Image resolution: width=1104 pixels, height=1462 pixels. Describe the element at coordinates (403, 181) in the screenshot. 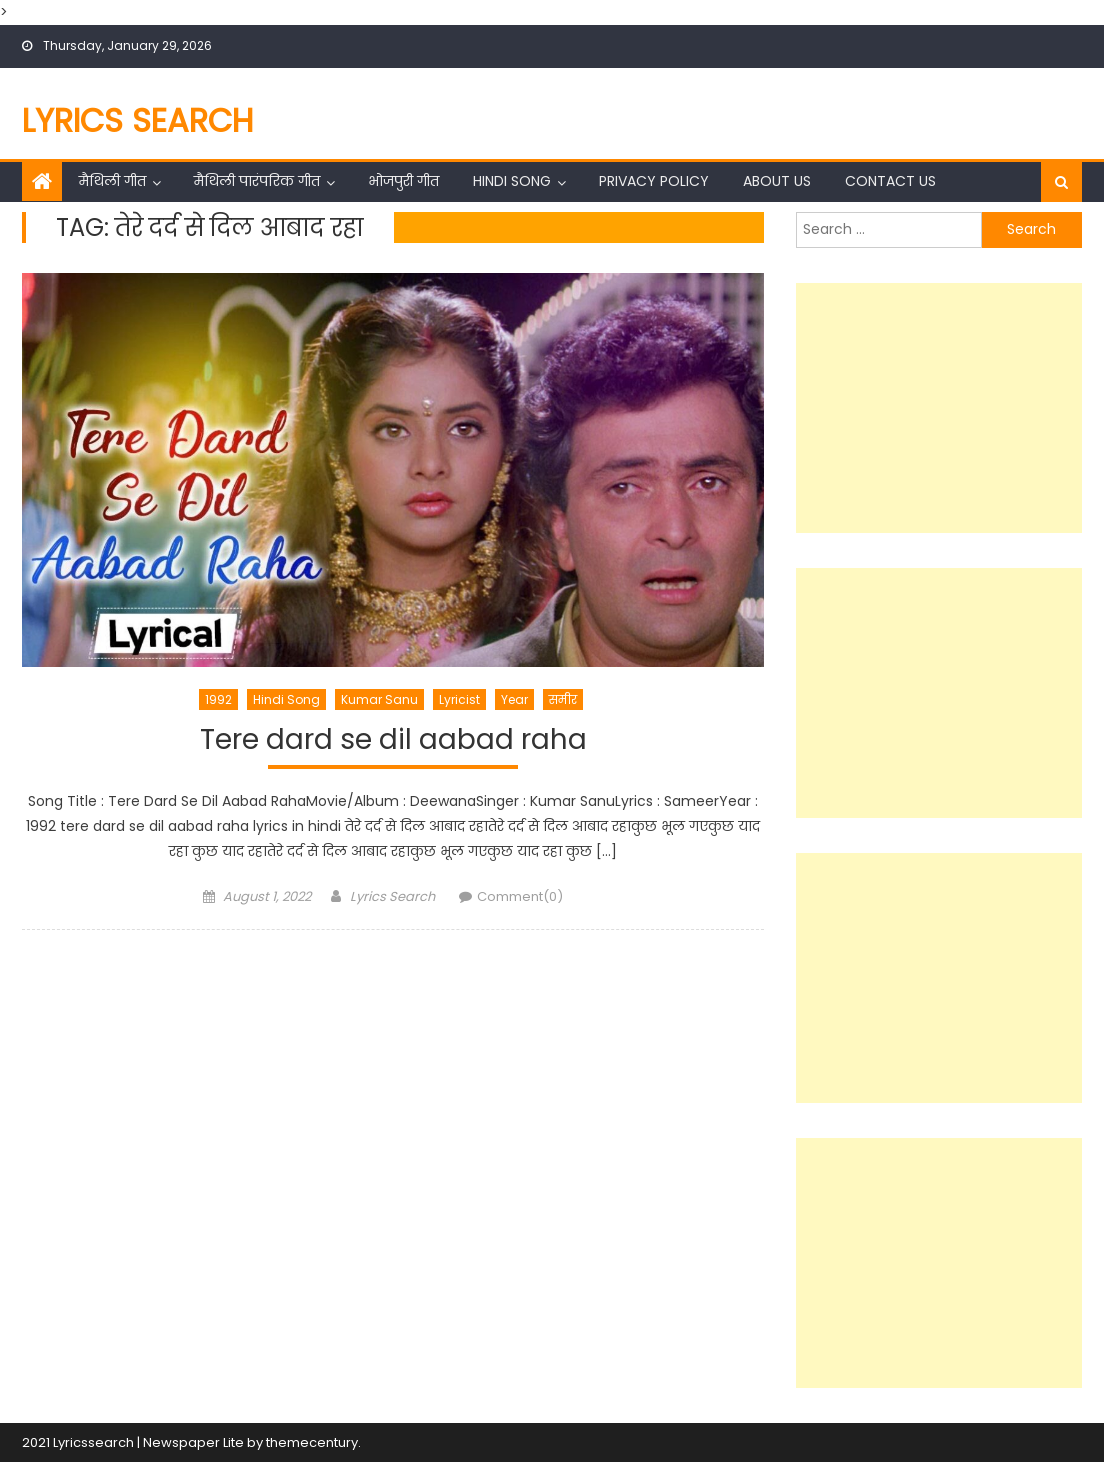

I see `भोजपुरी गीत` at that location.